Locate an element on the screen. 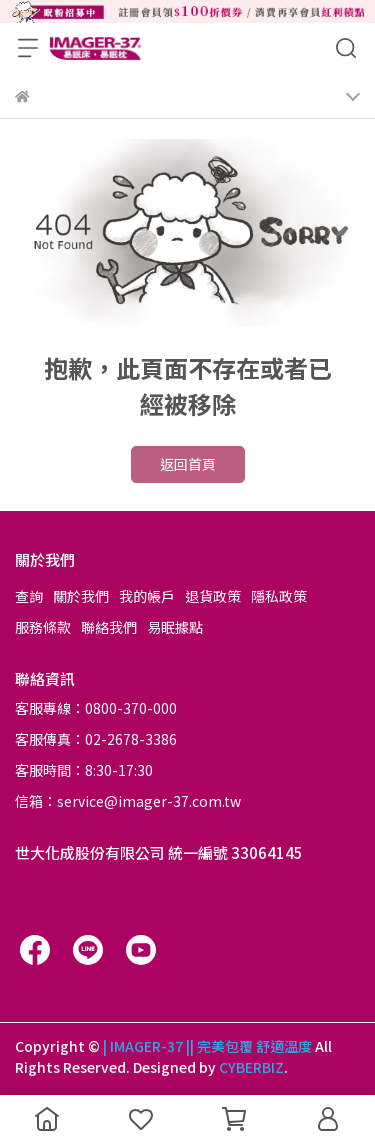  查詢 is located at coordinates (29, 596).